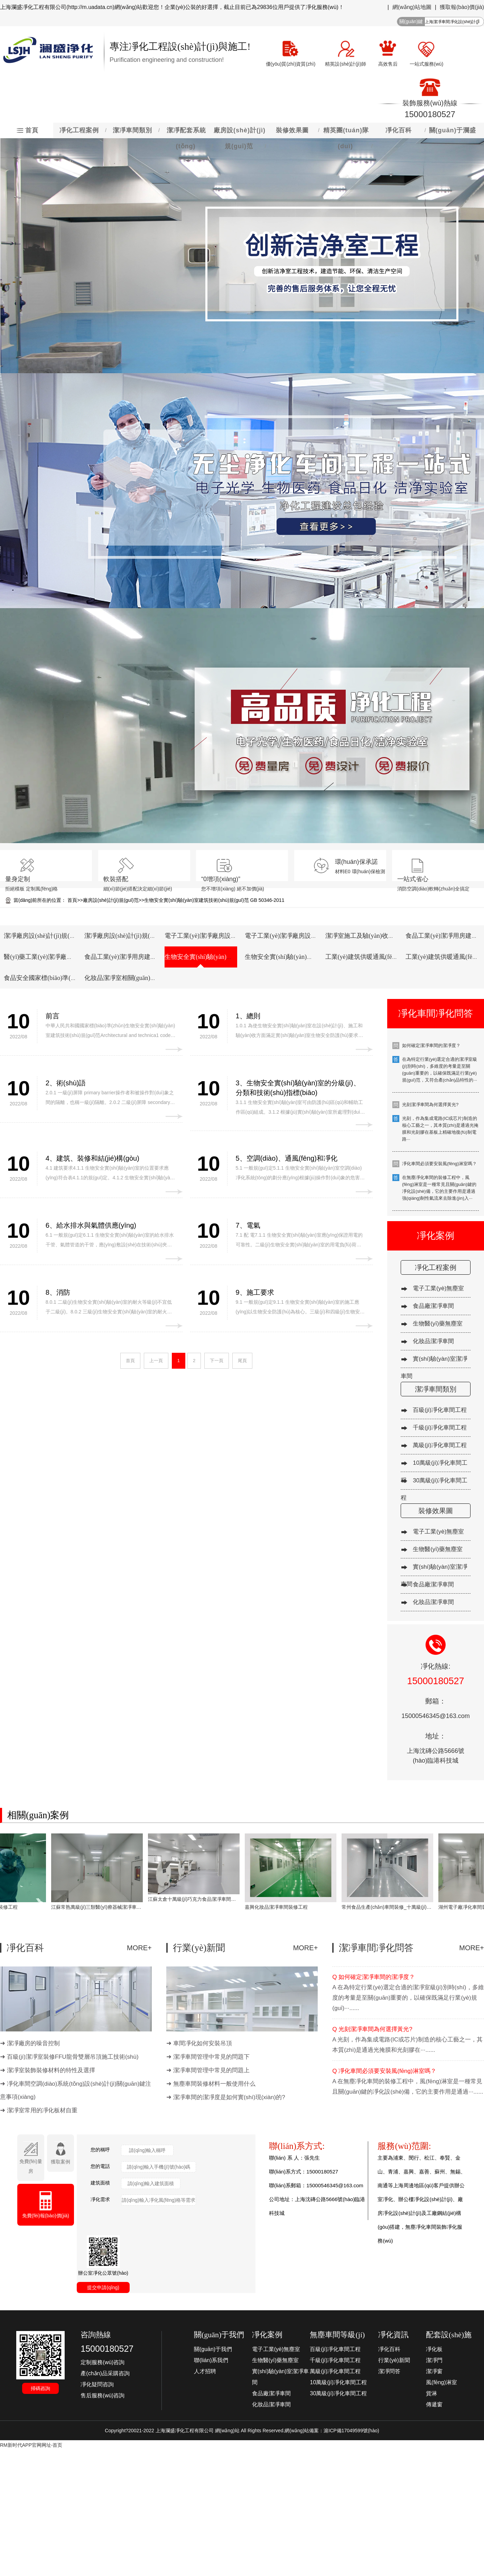 The width and height of the screenshot is (484, 2576). I want to click on RM新时代APP官网网址-首页, so click(31, 2445).